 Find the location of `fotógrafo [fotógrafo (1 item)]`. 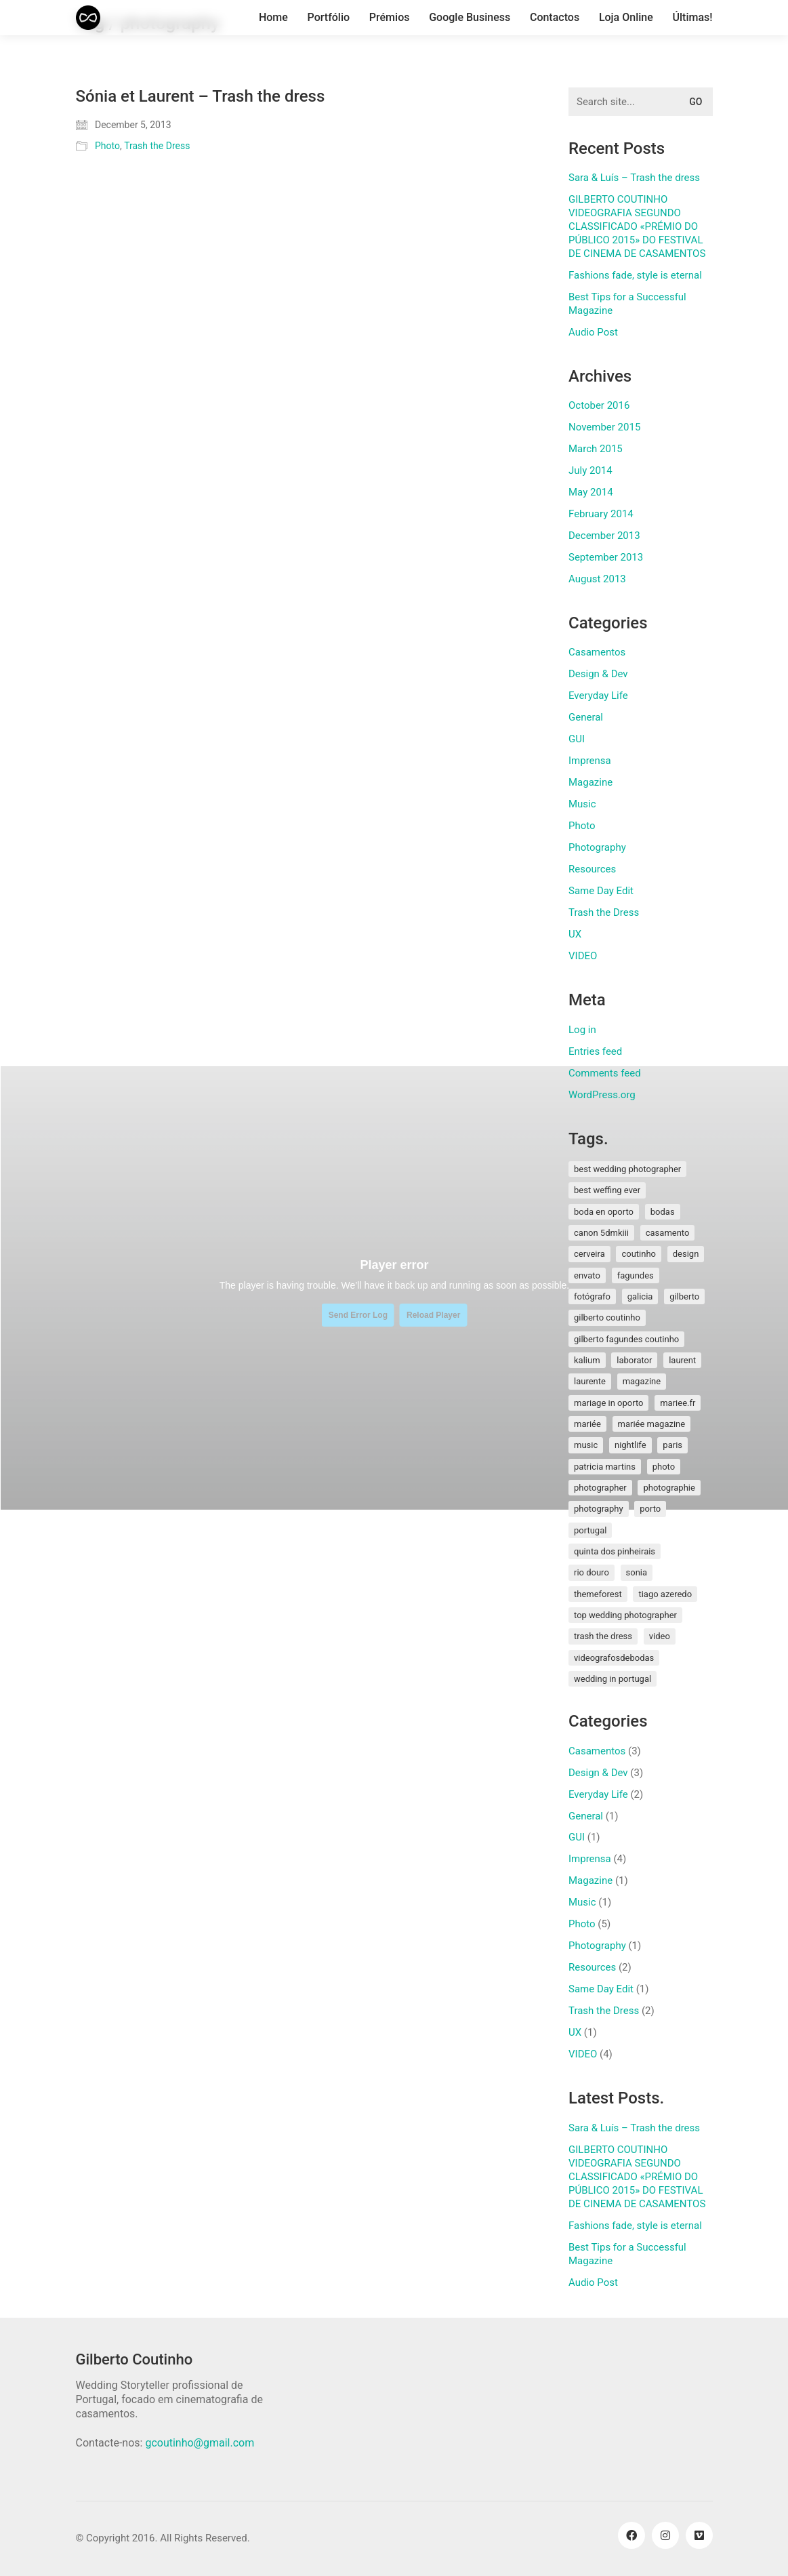

fotógrafo [fotógrafo (1 item)] is located at coordinates (592, 1296).